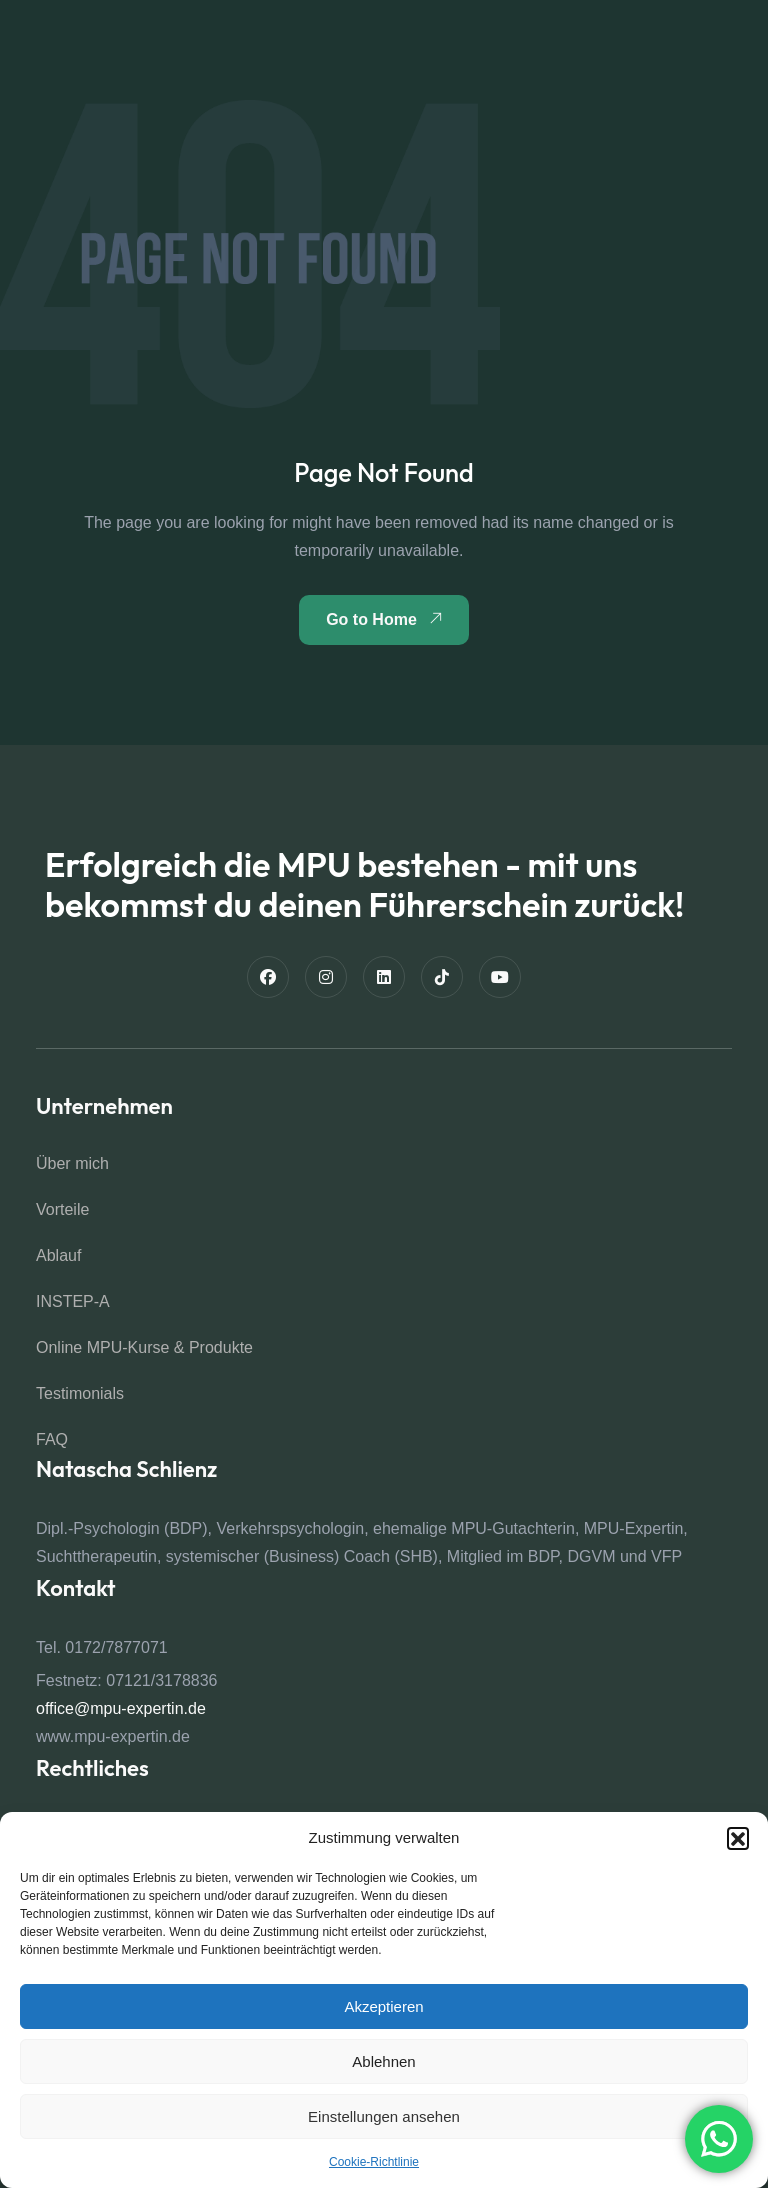  Describe the element at coordinates (384, 2116) in the screenshot. I see `Einstellungen ansehen` at that location.